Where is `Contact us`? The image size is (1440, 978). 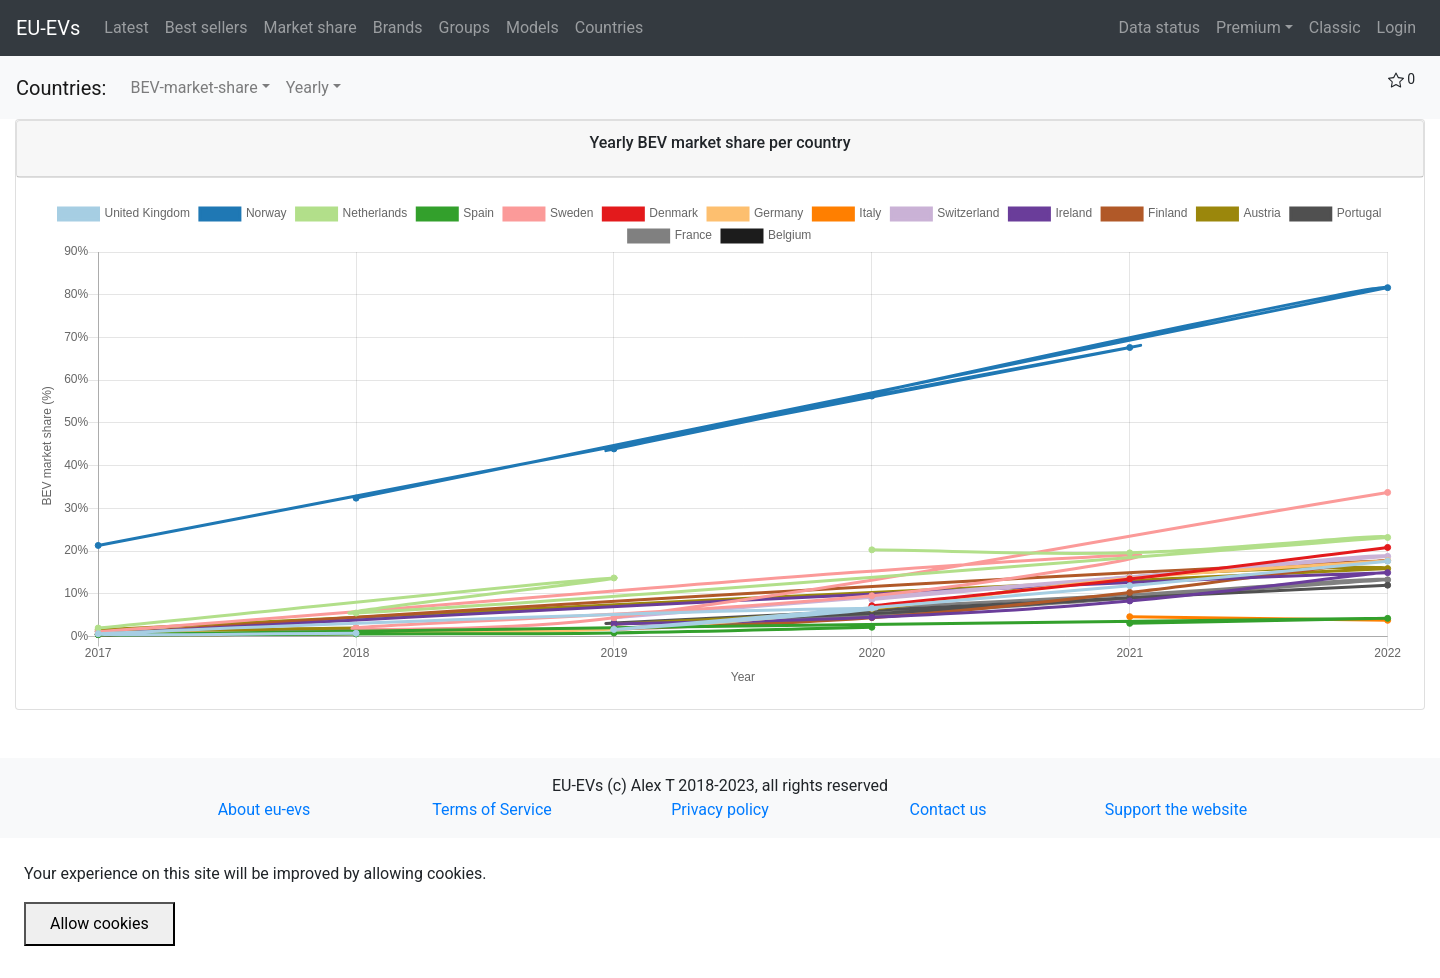
Contact us is located at coordinates (948, 809).